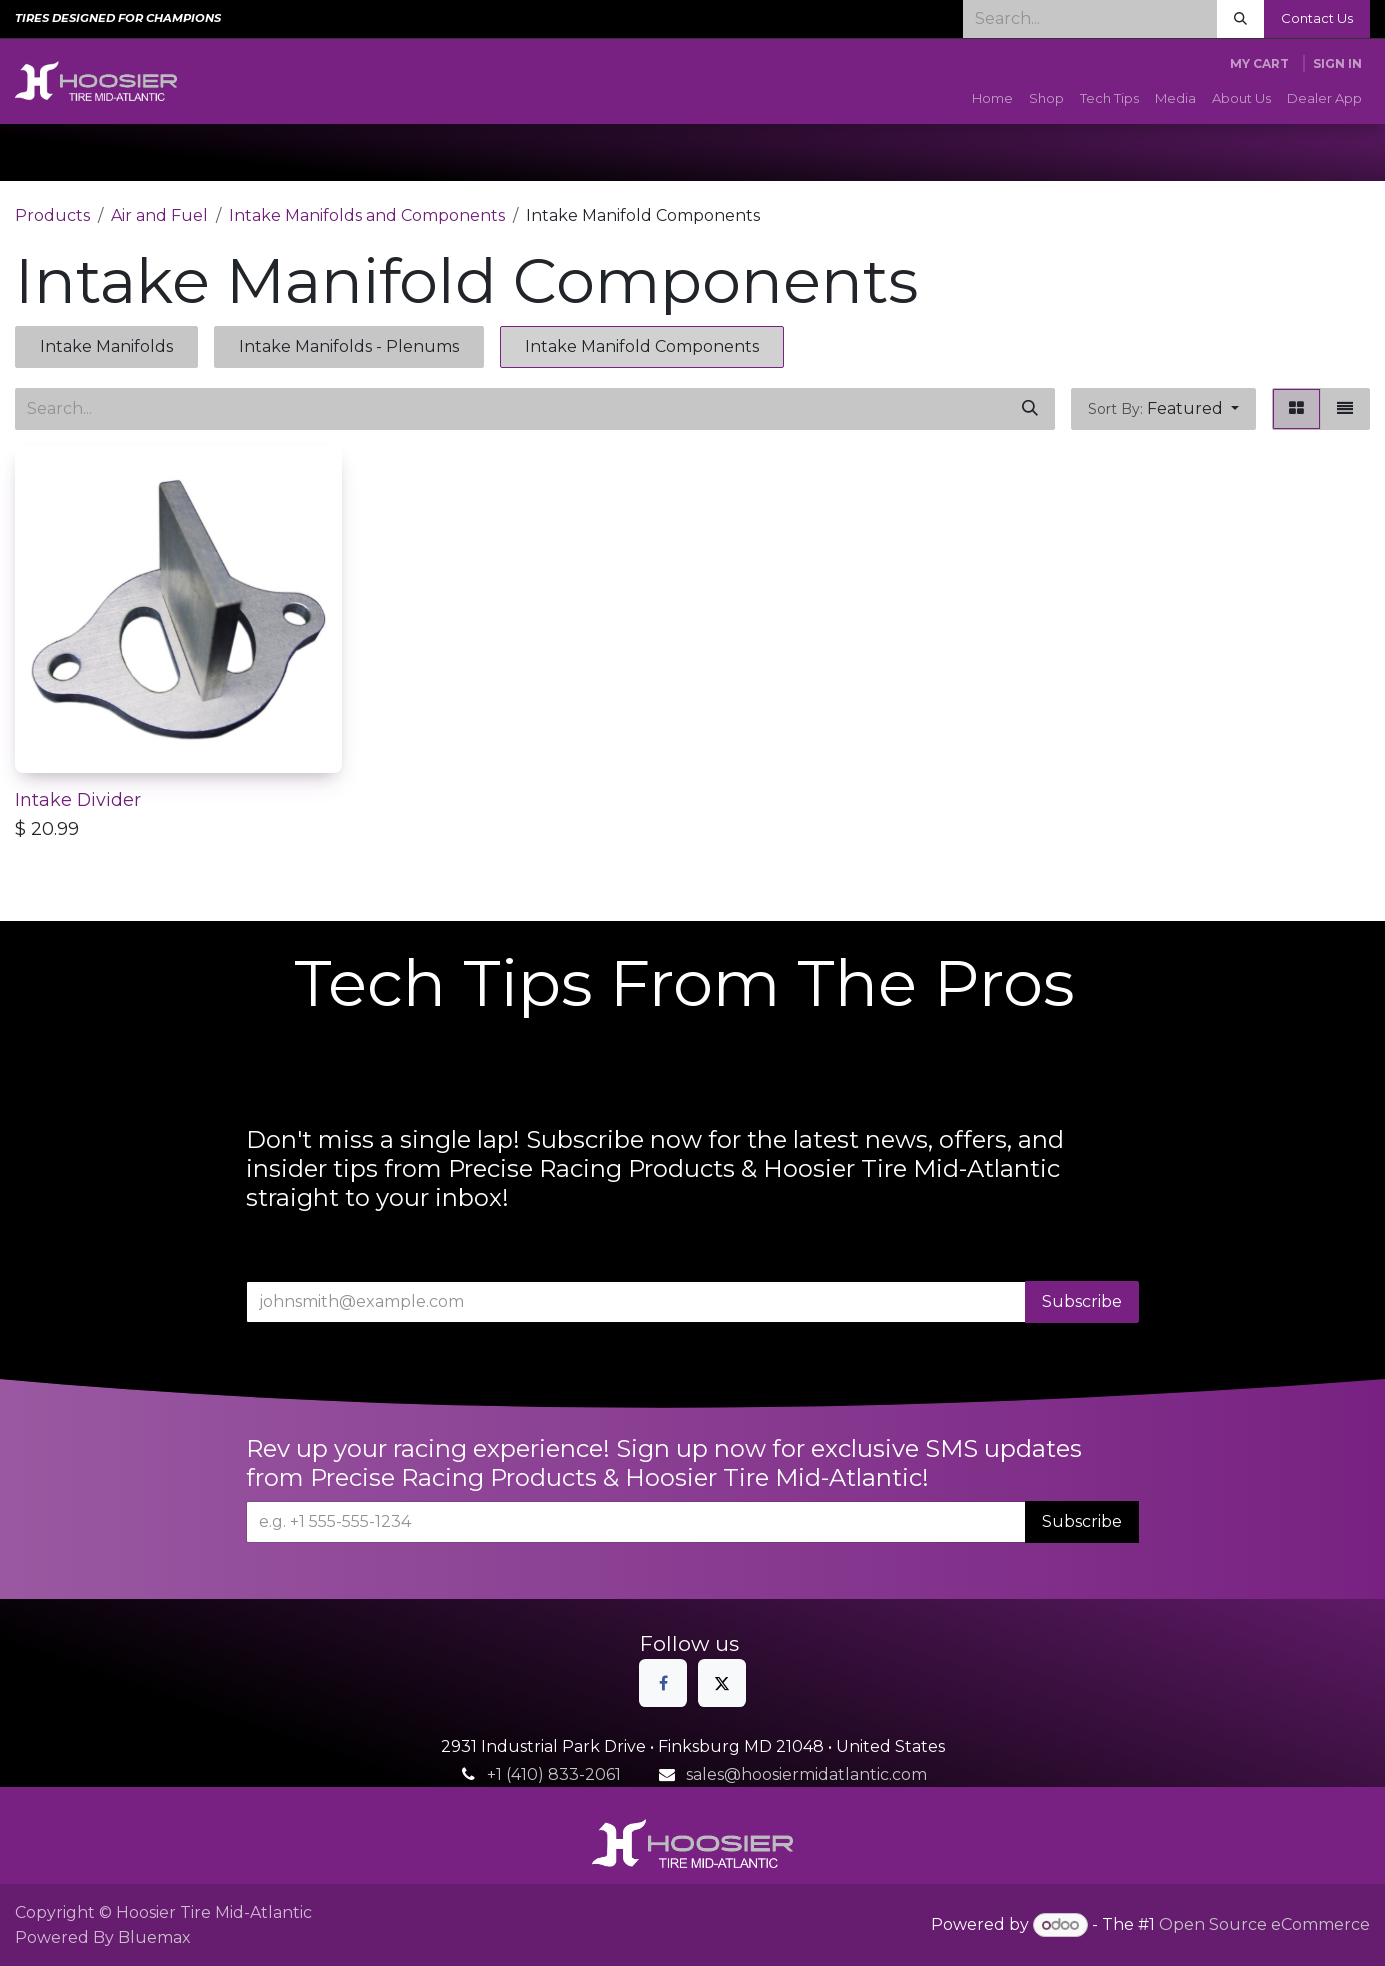  Describe the element at coordinates (1163, 409) in the screenshot. I see `[button]` at that location.